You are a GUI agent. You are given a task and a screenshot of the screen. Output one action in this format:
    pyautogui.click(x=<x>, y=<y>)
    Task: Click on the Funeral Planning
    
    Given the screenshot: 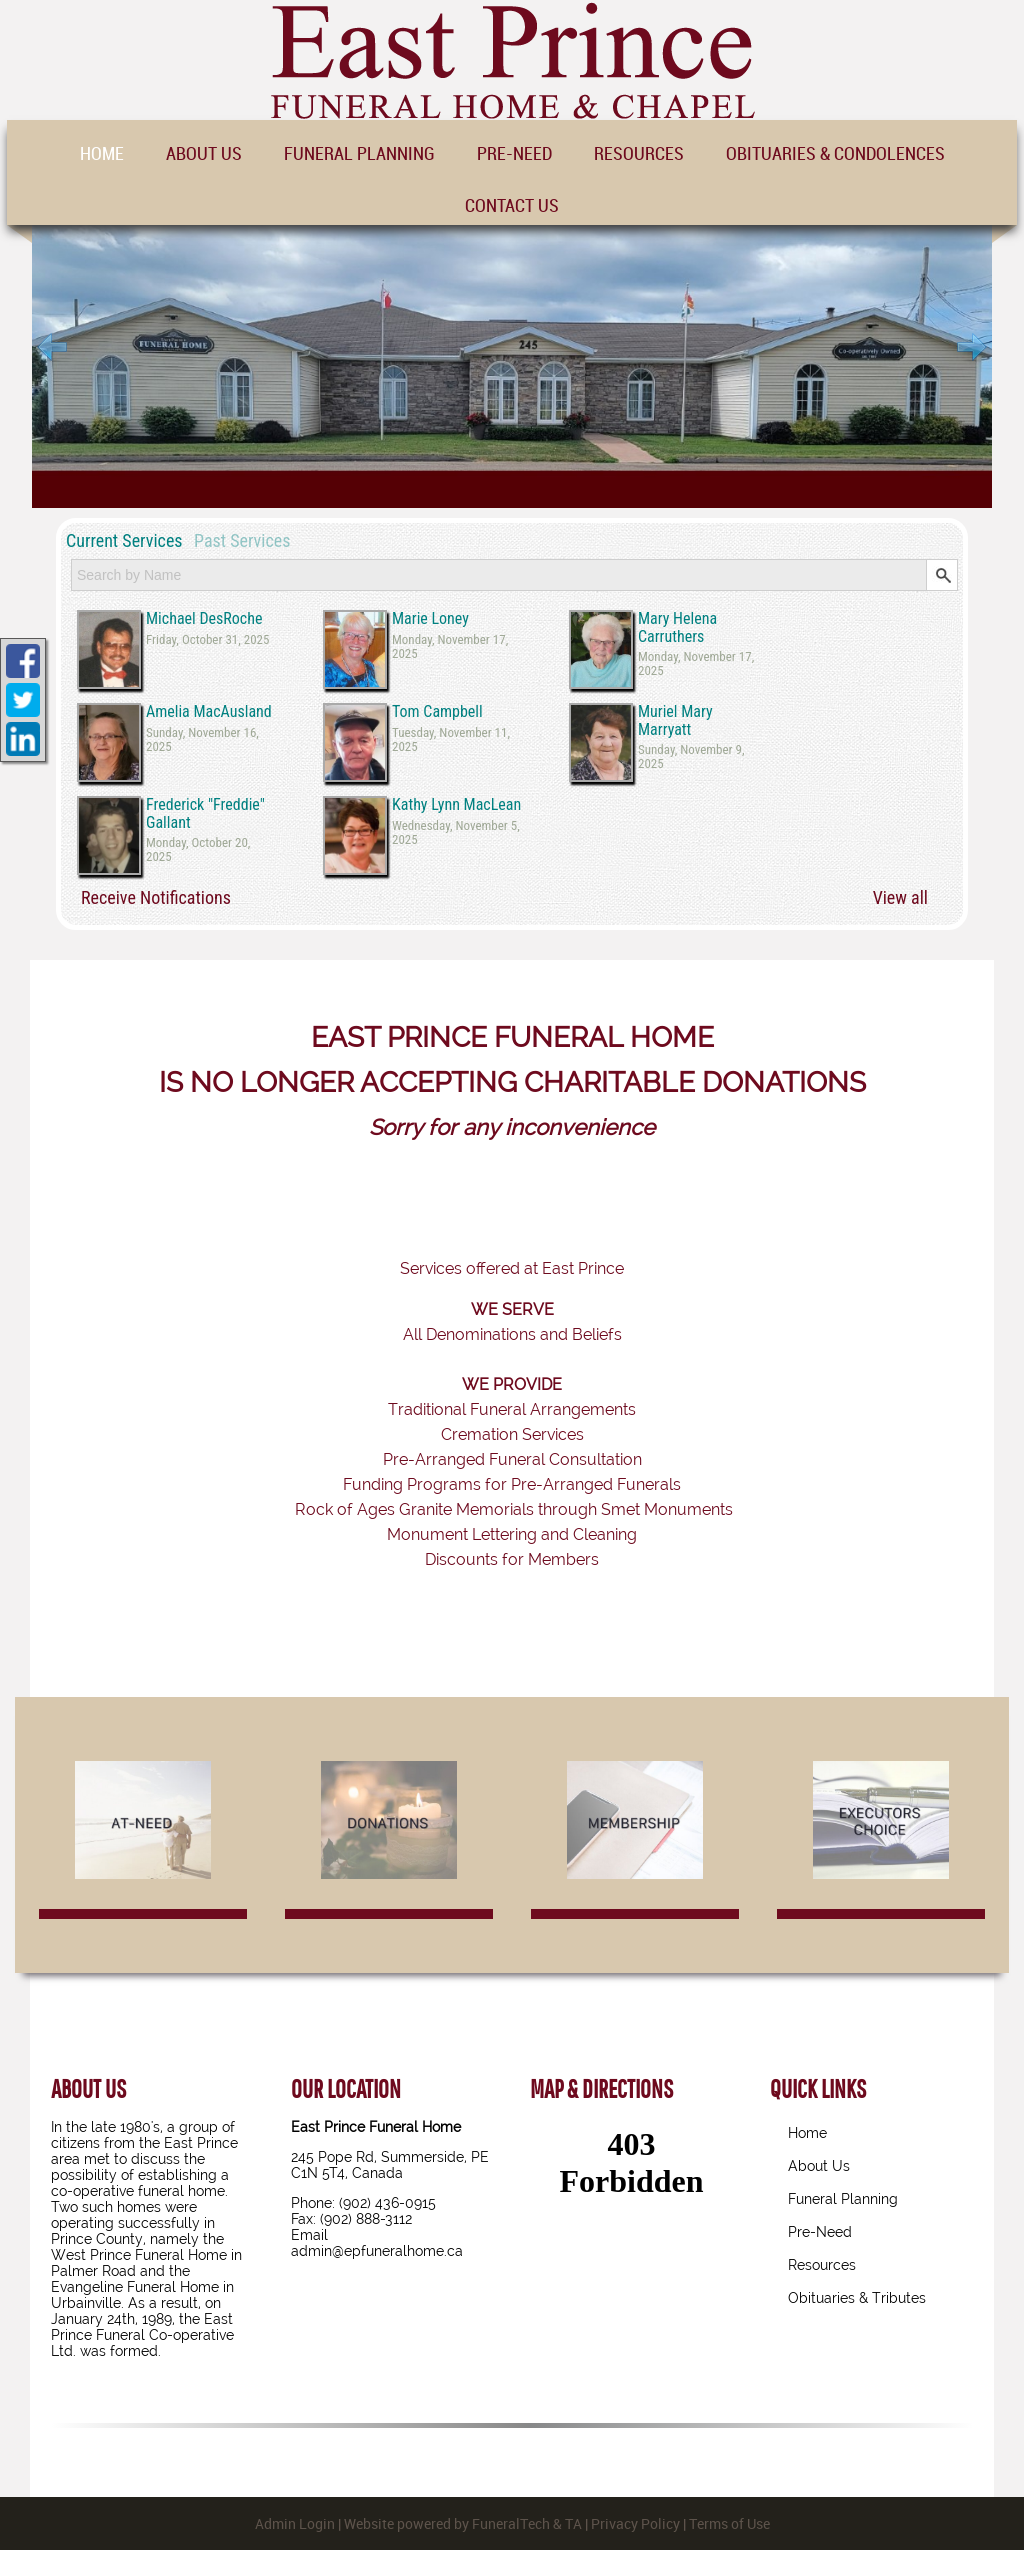 What is the action you would take?
    pyautogui.click(x=843, y=2199)
    